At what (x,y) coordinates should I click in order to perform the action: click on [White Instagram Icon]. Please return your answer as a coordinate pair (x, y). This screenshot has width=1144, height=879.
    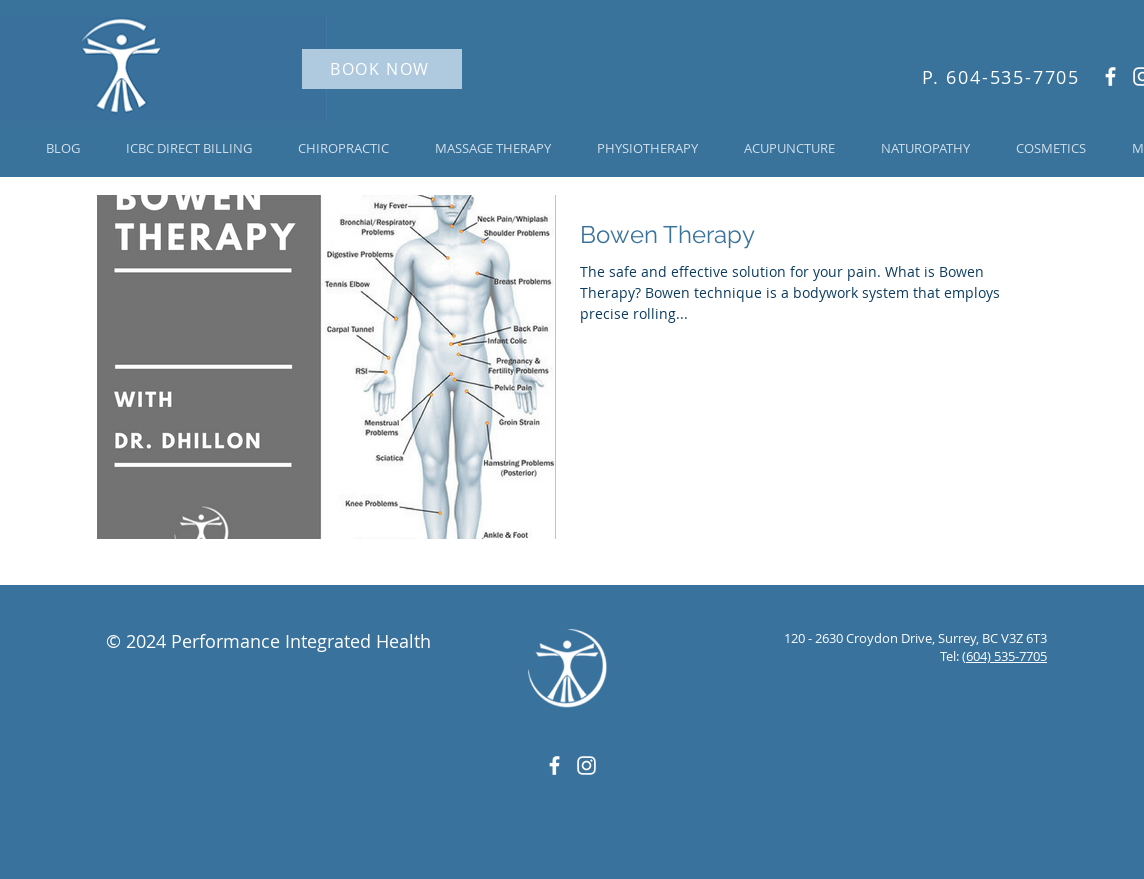
    Looking at the image, I should click on (586, 765).